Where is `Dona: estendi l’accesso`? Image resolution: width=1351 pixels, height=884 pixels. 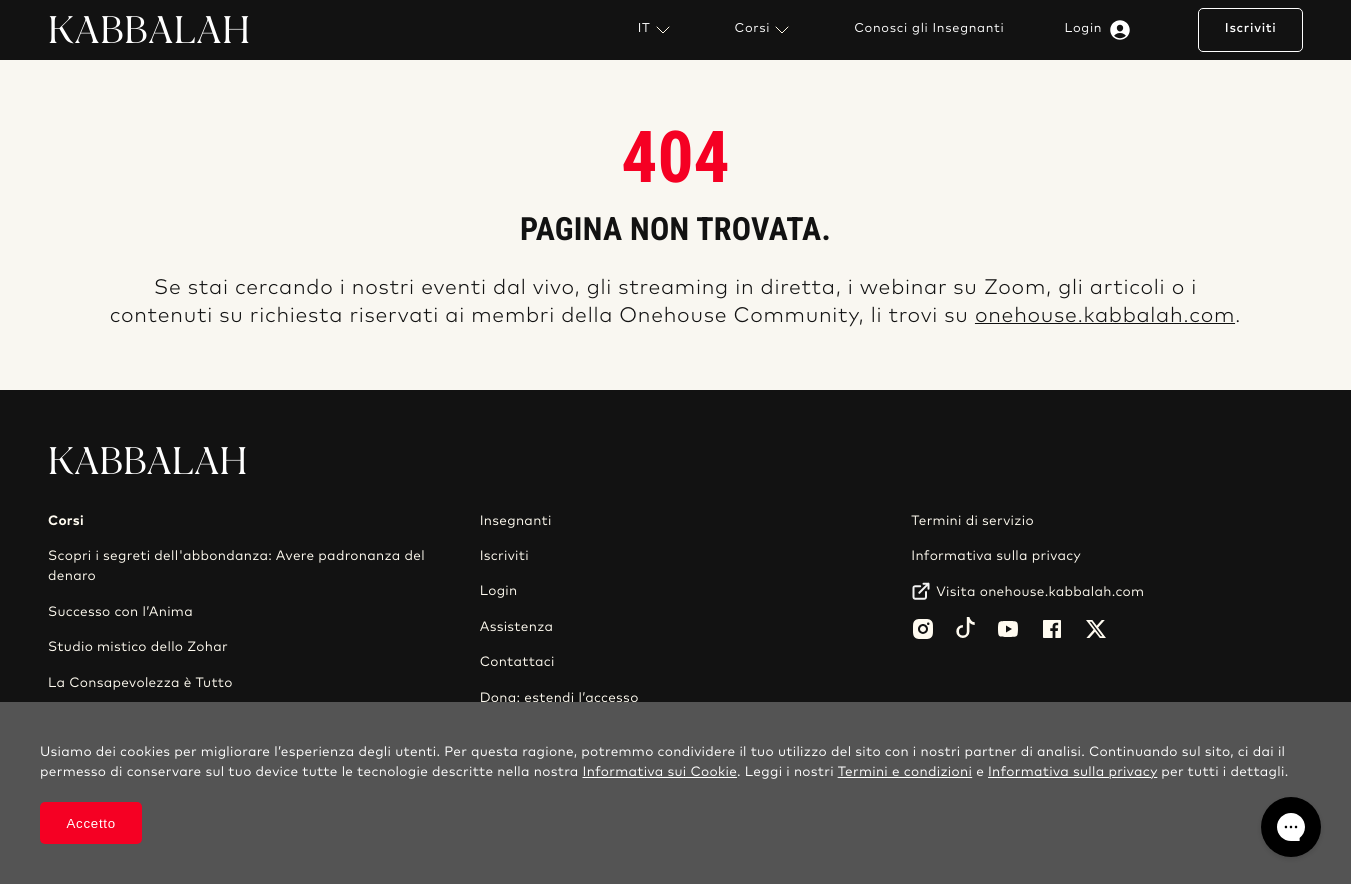 Dona: estendi l’accesso is located at coordinates (559, 698).